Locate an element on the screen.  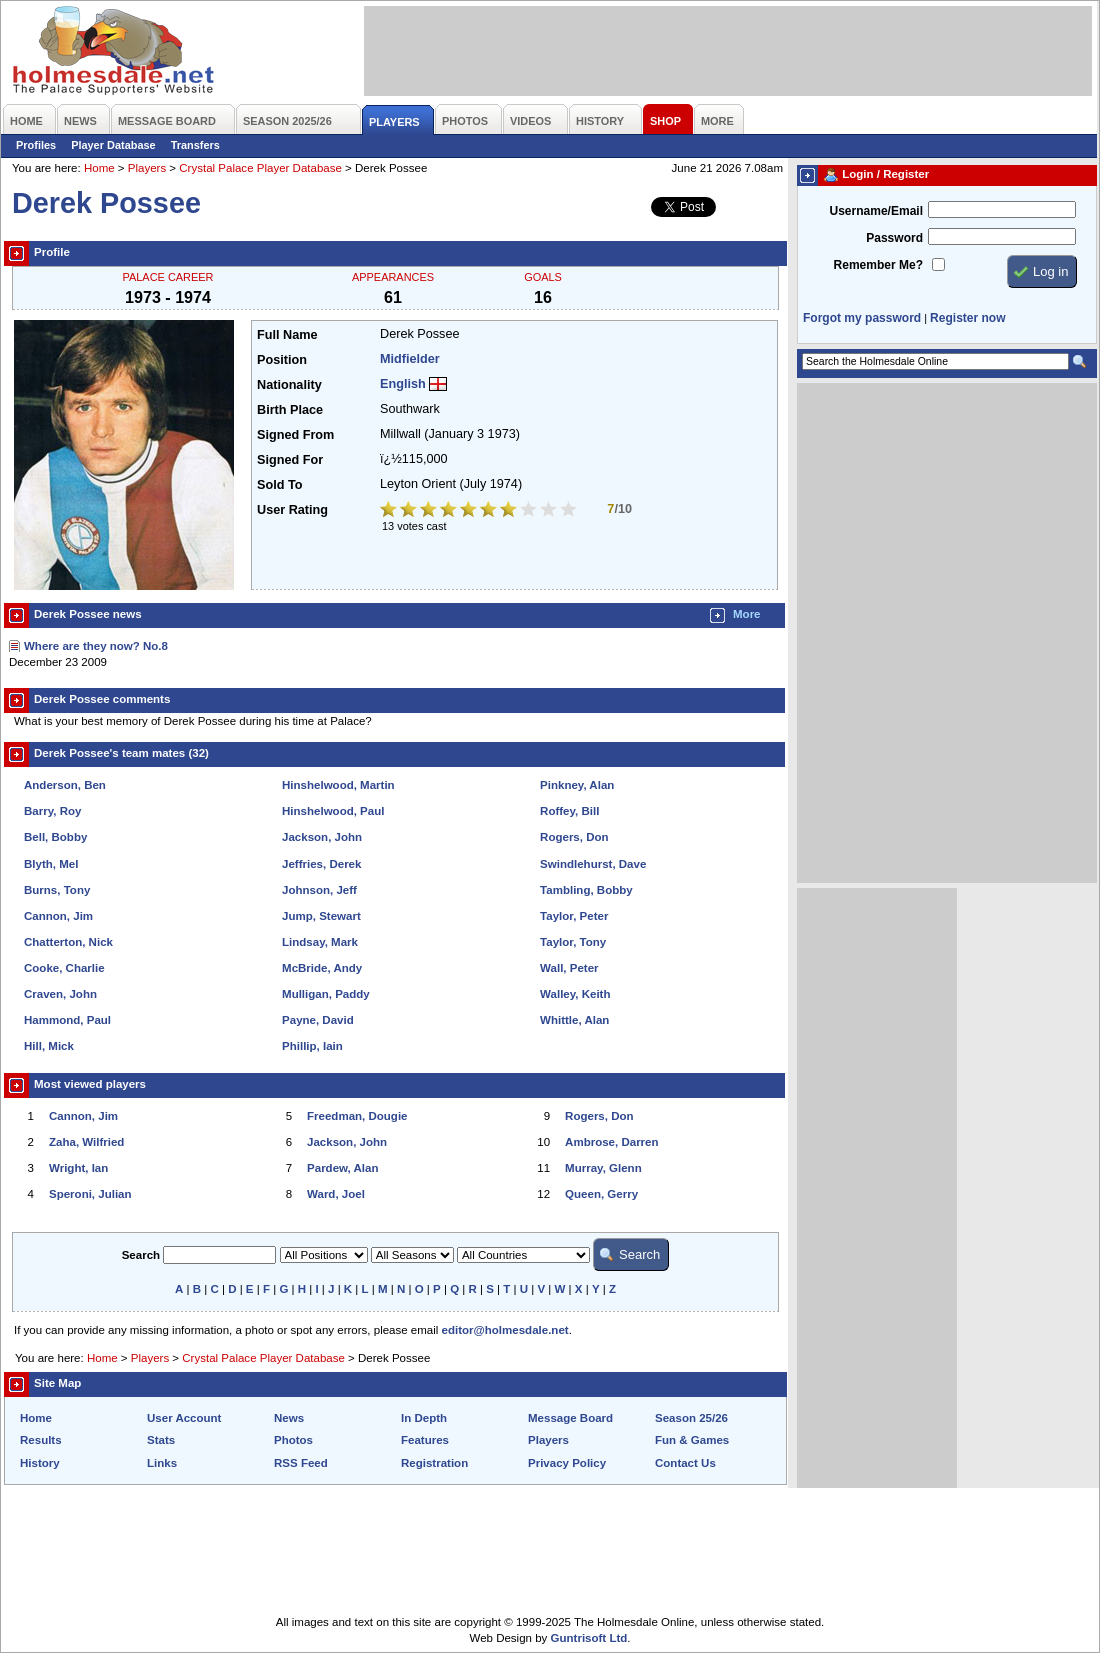
In Depth is located at coordinates (424, 1418).